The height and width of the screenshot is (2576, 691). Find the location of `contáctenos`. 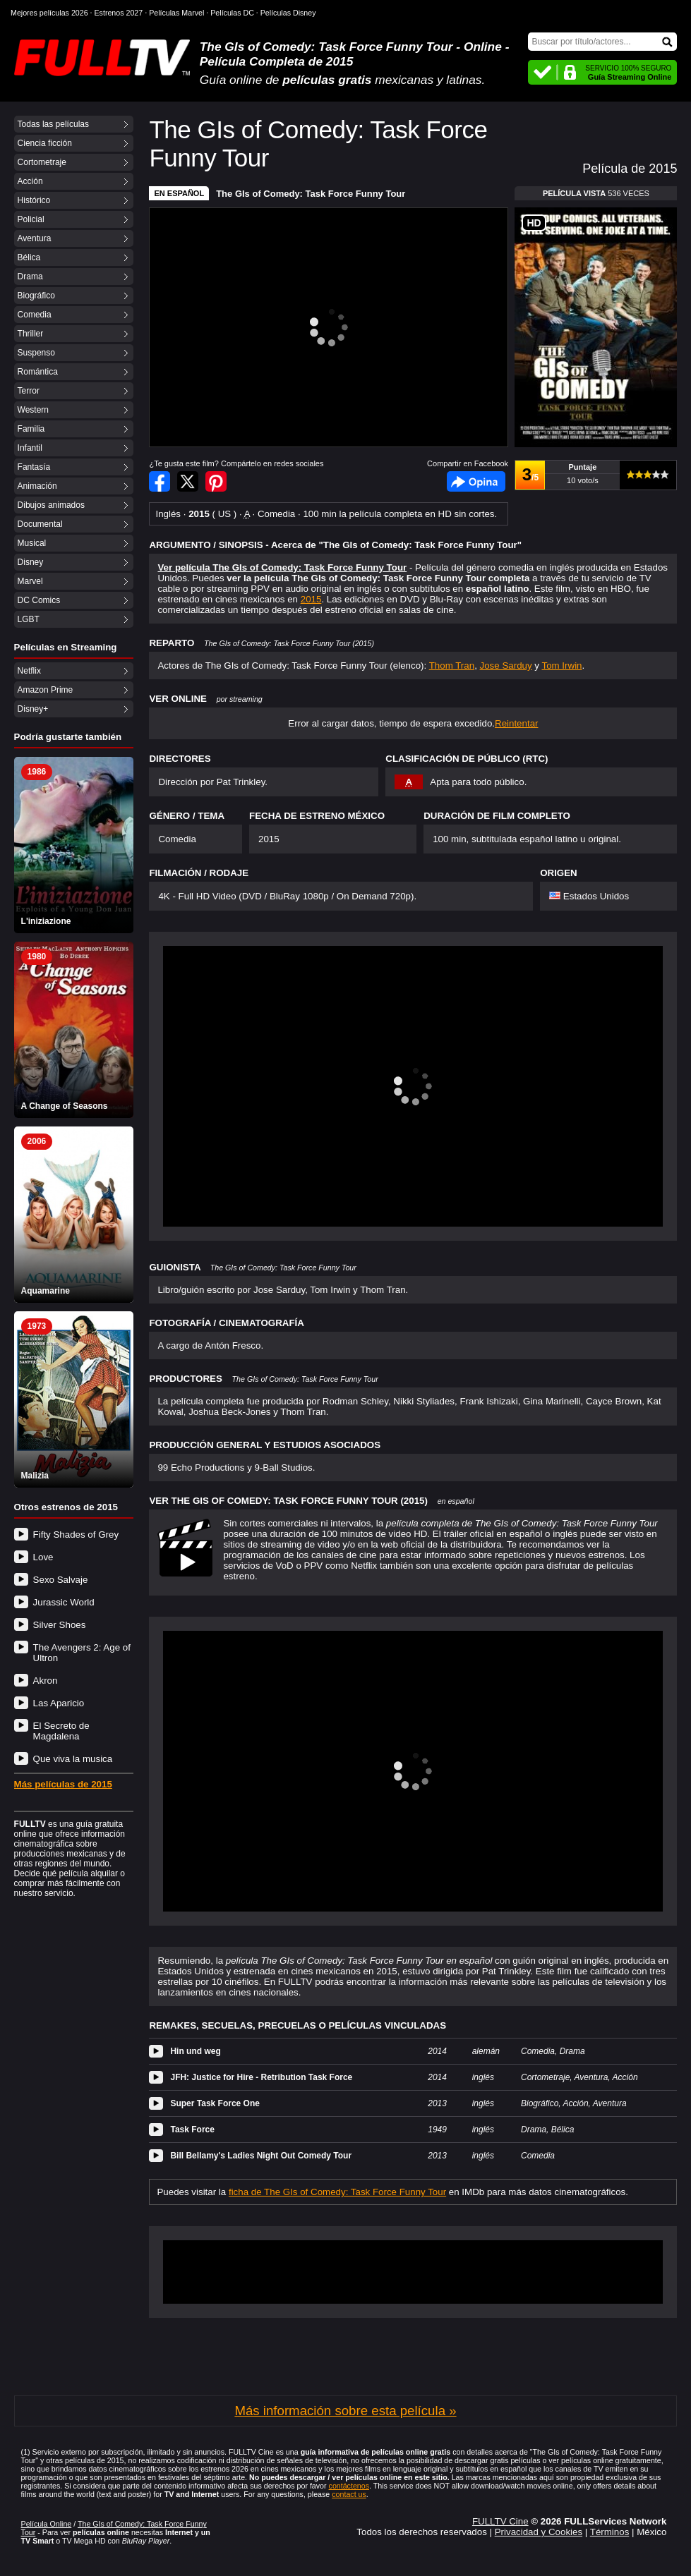

contáctenos is located at coordinates (349, 2485).